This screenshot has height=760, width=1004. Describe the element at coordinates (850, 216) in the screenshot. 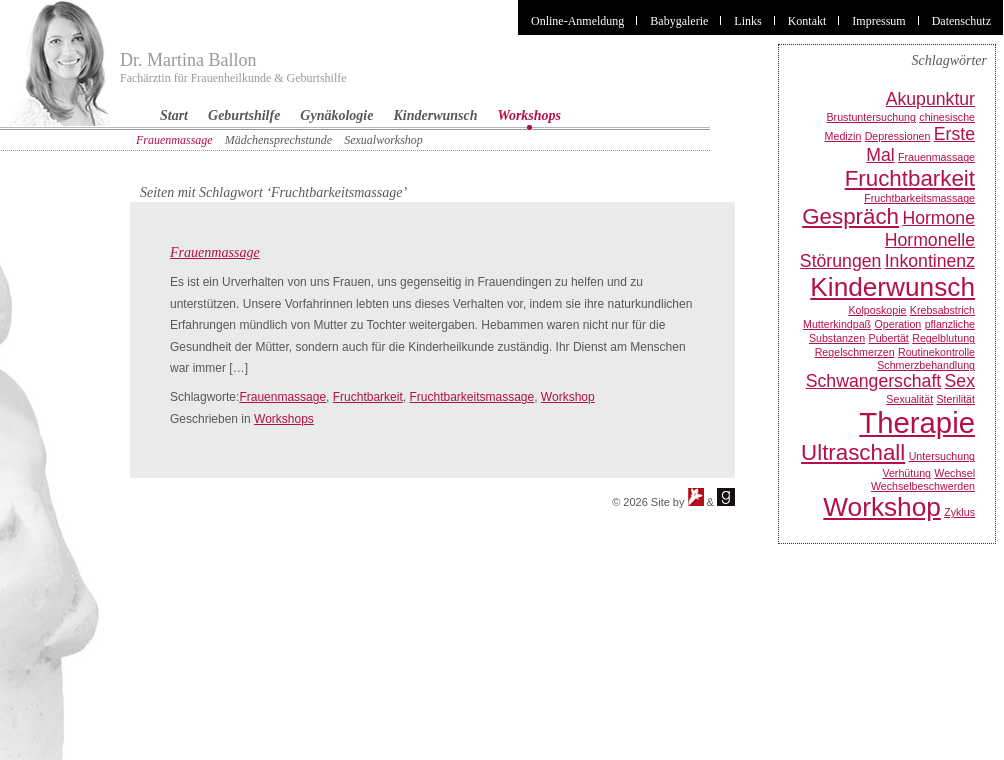

I see `Gespräch [Gespräch (3 Einträge)]` at that location.